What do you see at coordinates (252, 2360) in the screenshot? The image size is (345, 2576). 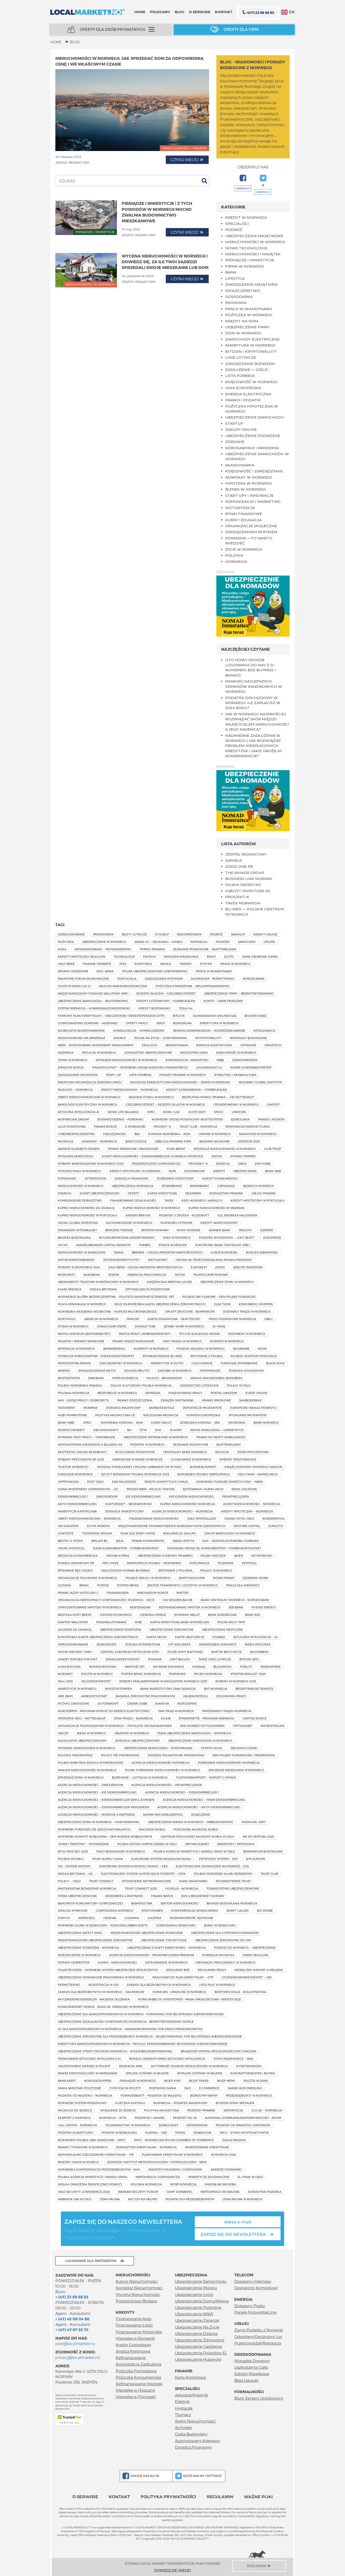 I see `Wypadek Drogowy` at bounding box center [252, 2360].